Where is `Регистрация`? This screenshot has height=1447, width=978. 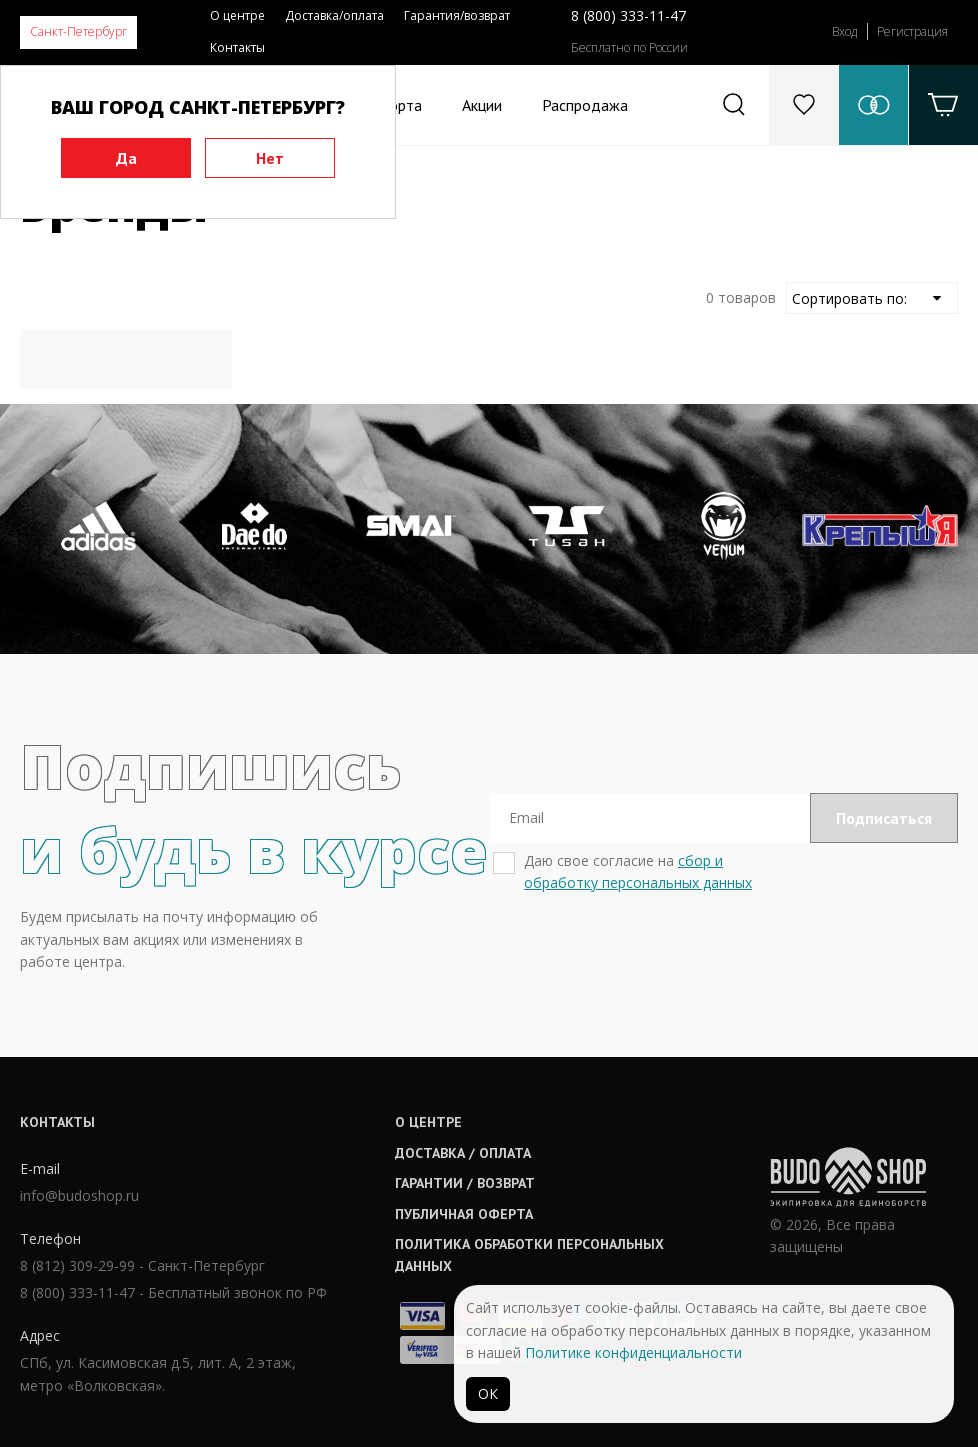 Регистрация is located at coordinates (912, 31).